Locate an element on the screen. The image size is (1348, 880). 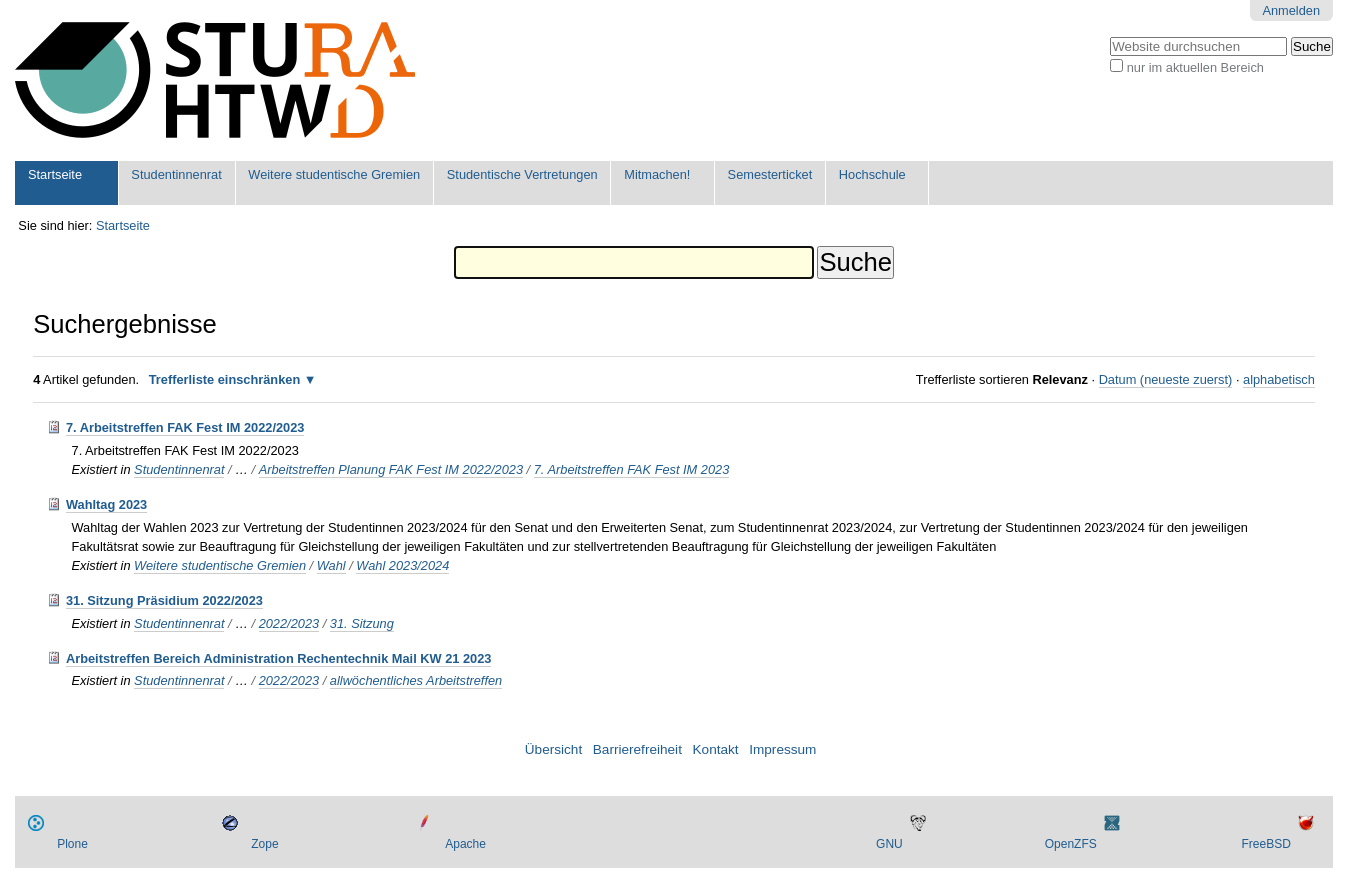
GNU is located at coordinates (889, 844).